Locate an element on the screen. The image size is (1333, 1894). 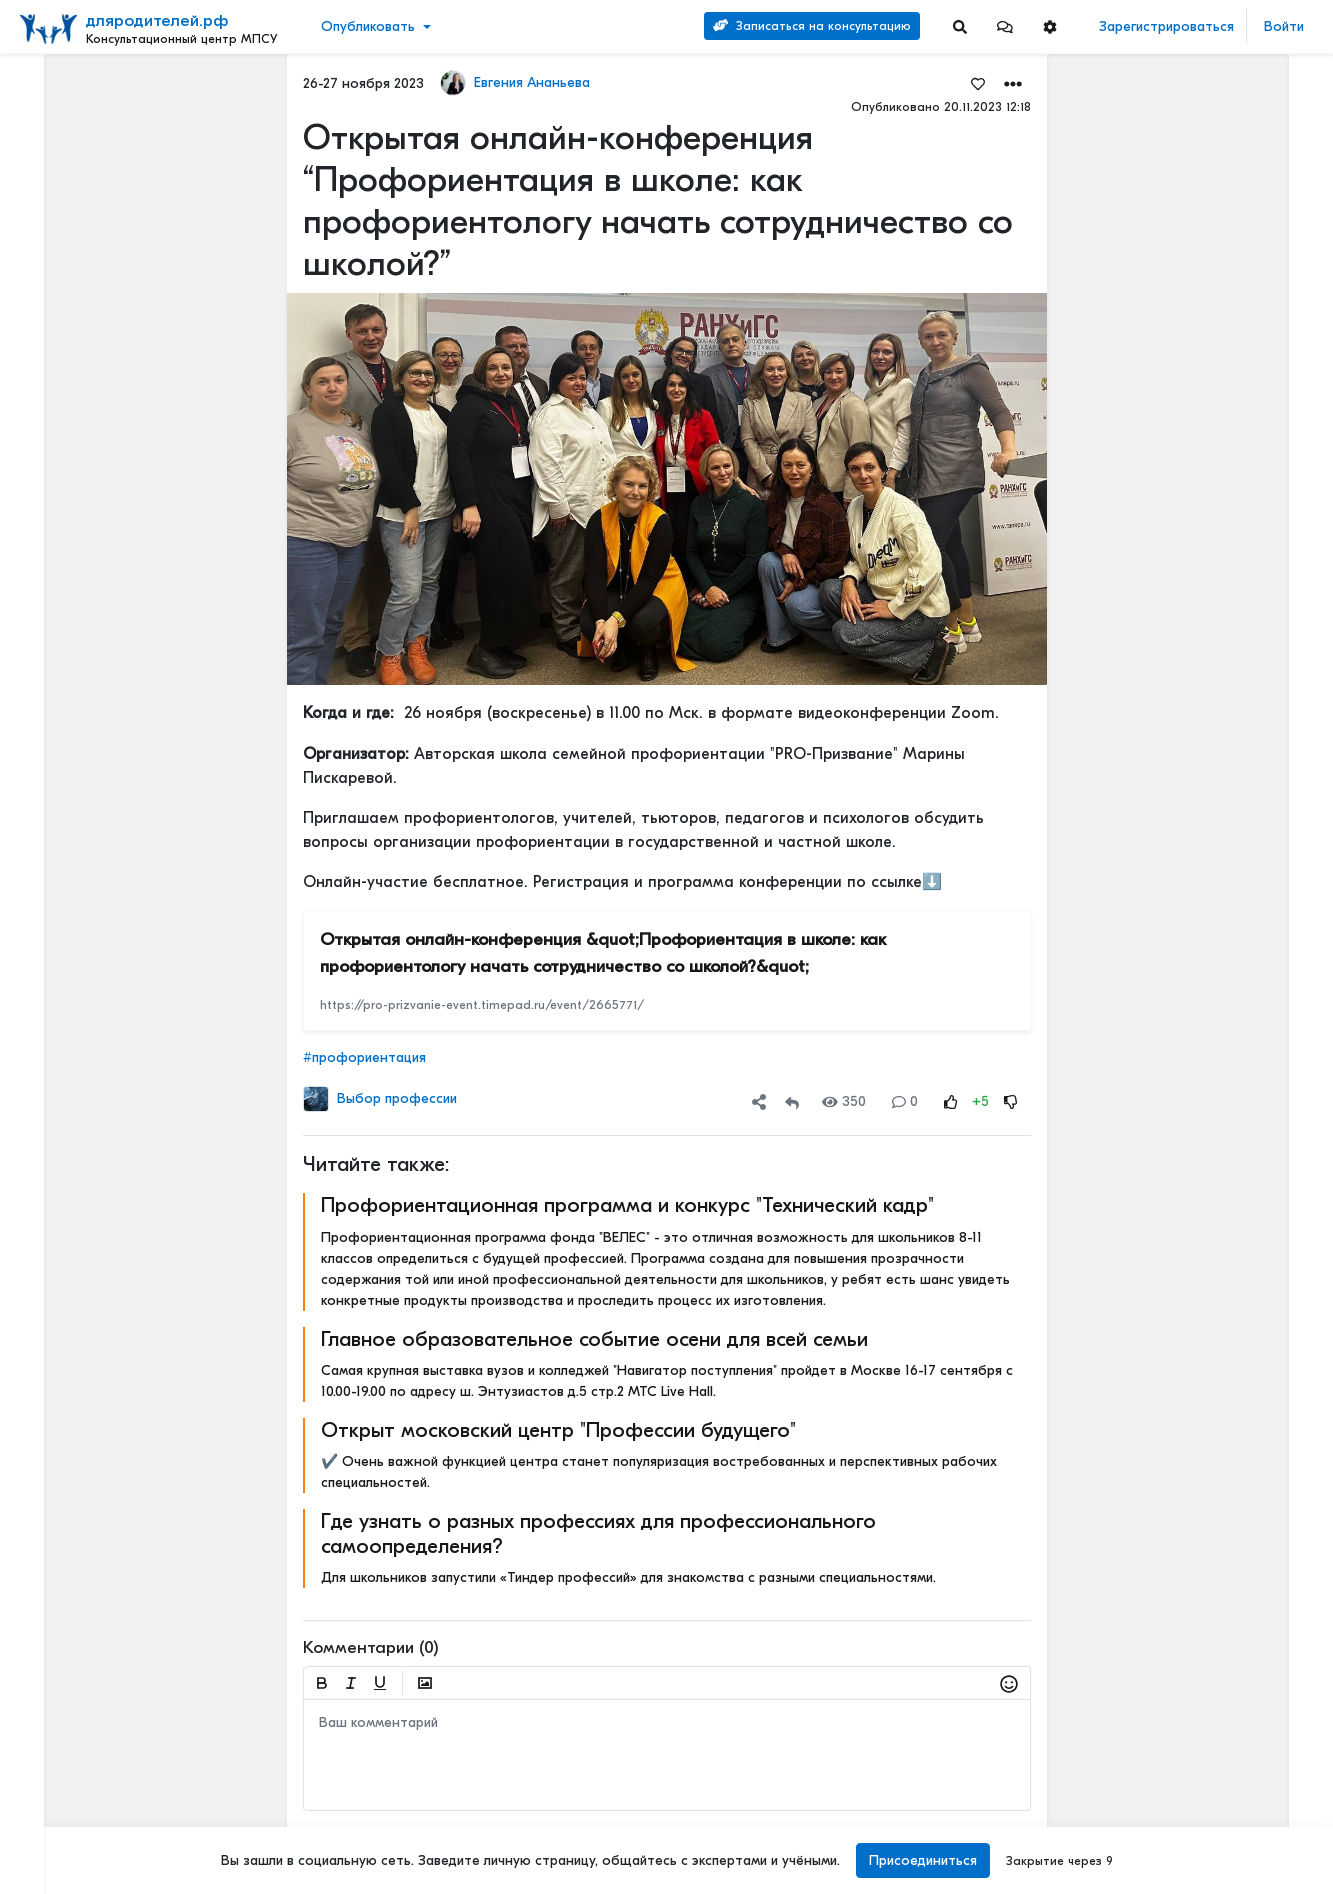
Контакты is located at coordinates (53, 1518).